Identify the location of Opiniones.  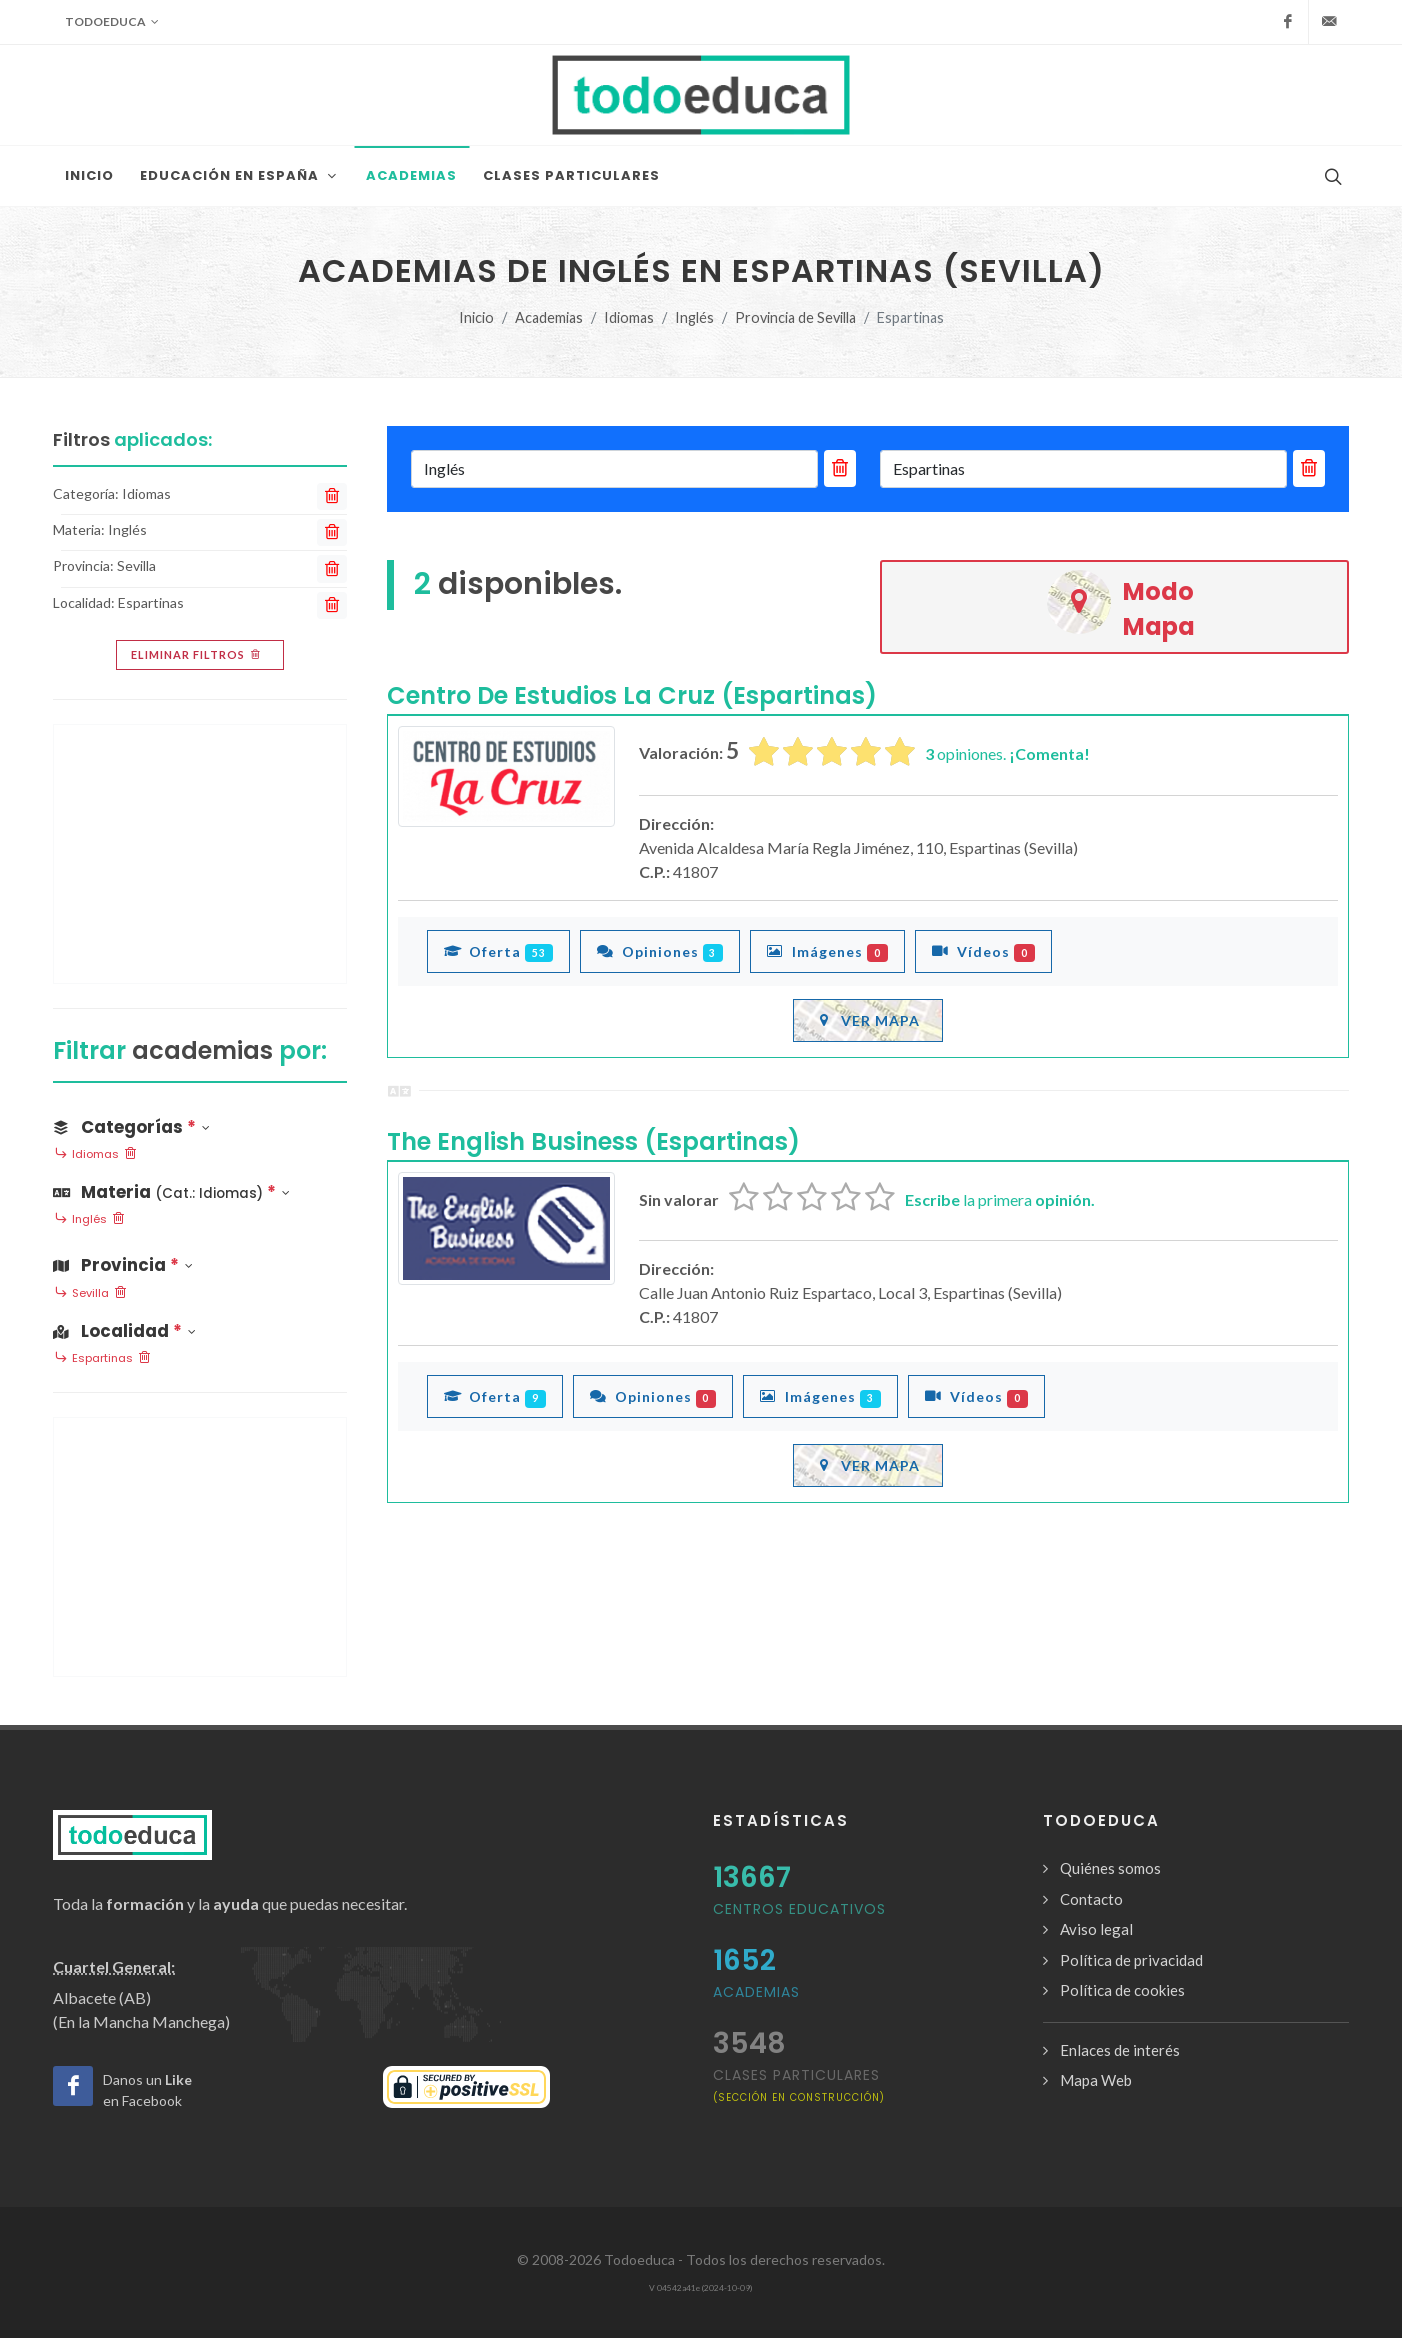
(660, 951).